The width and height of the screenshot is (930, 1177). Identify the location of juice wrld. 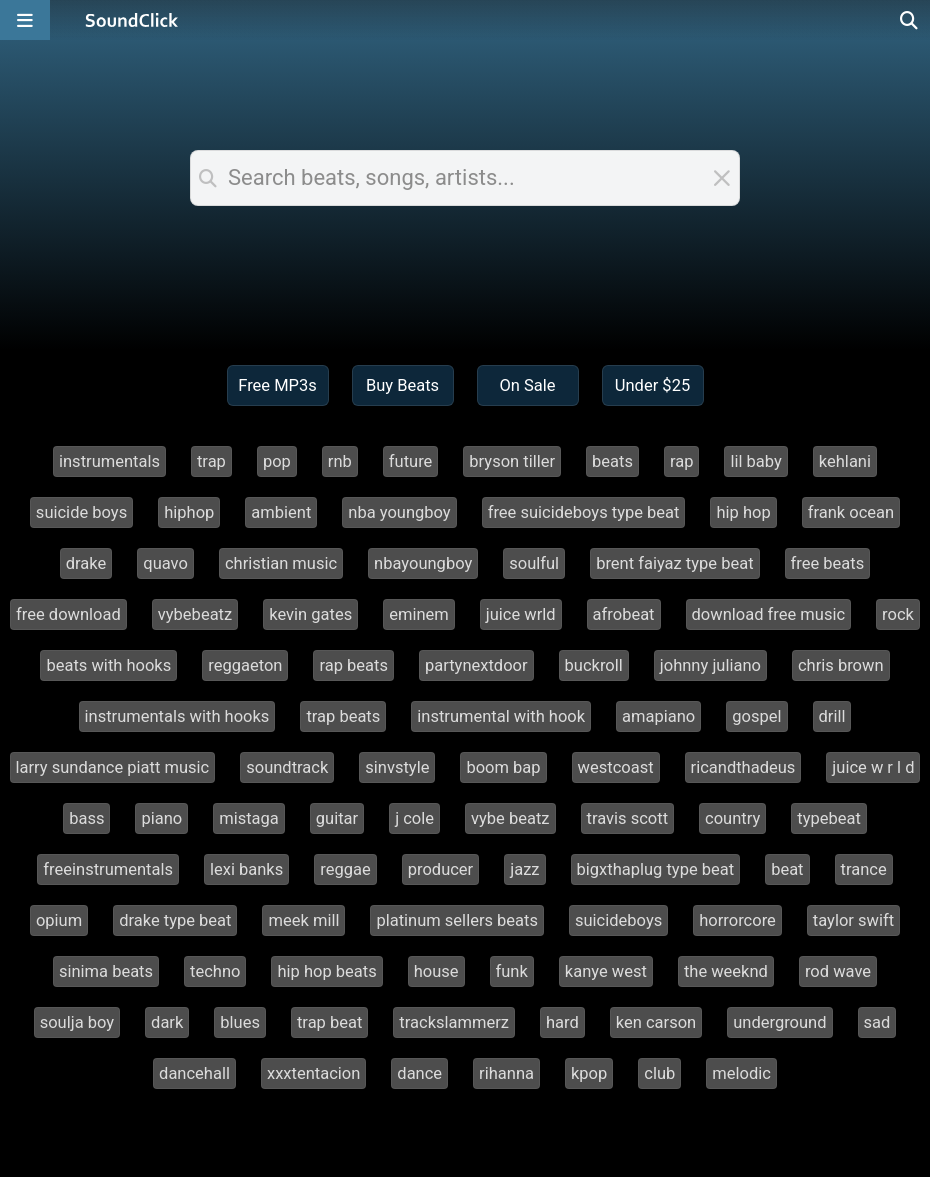
(521, 614).